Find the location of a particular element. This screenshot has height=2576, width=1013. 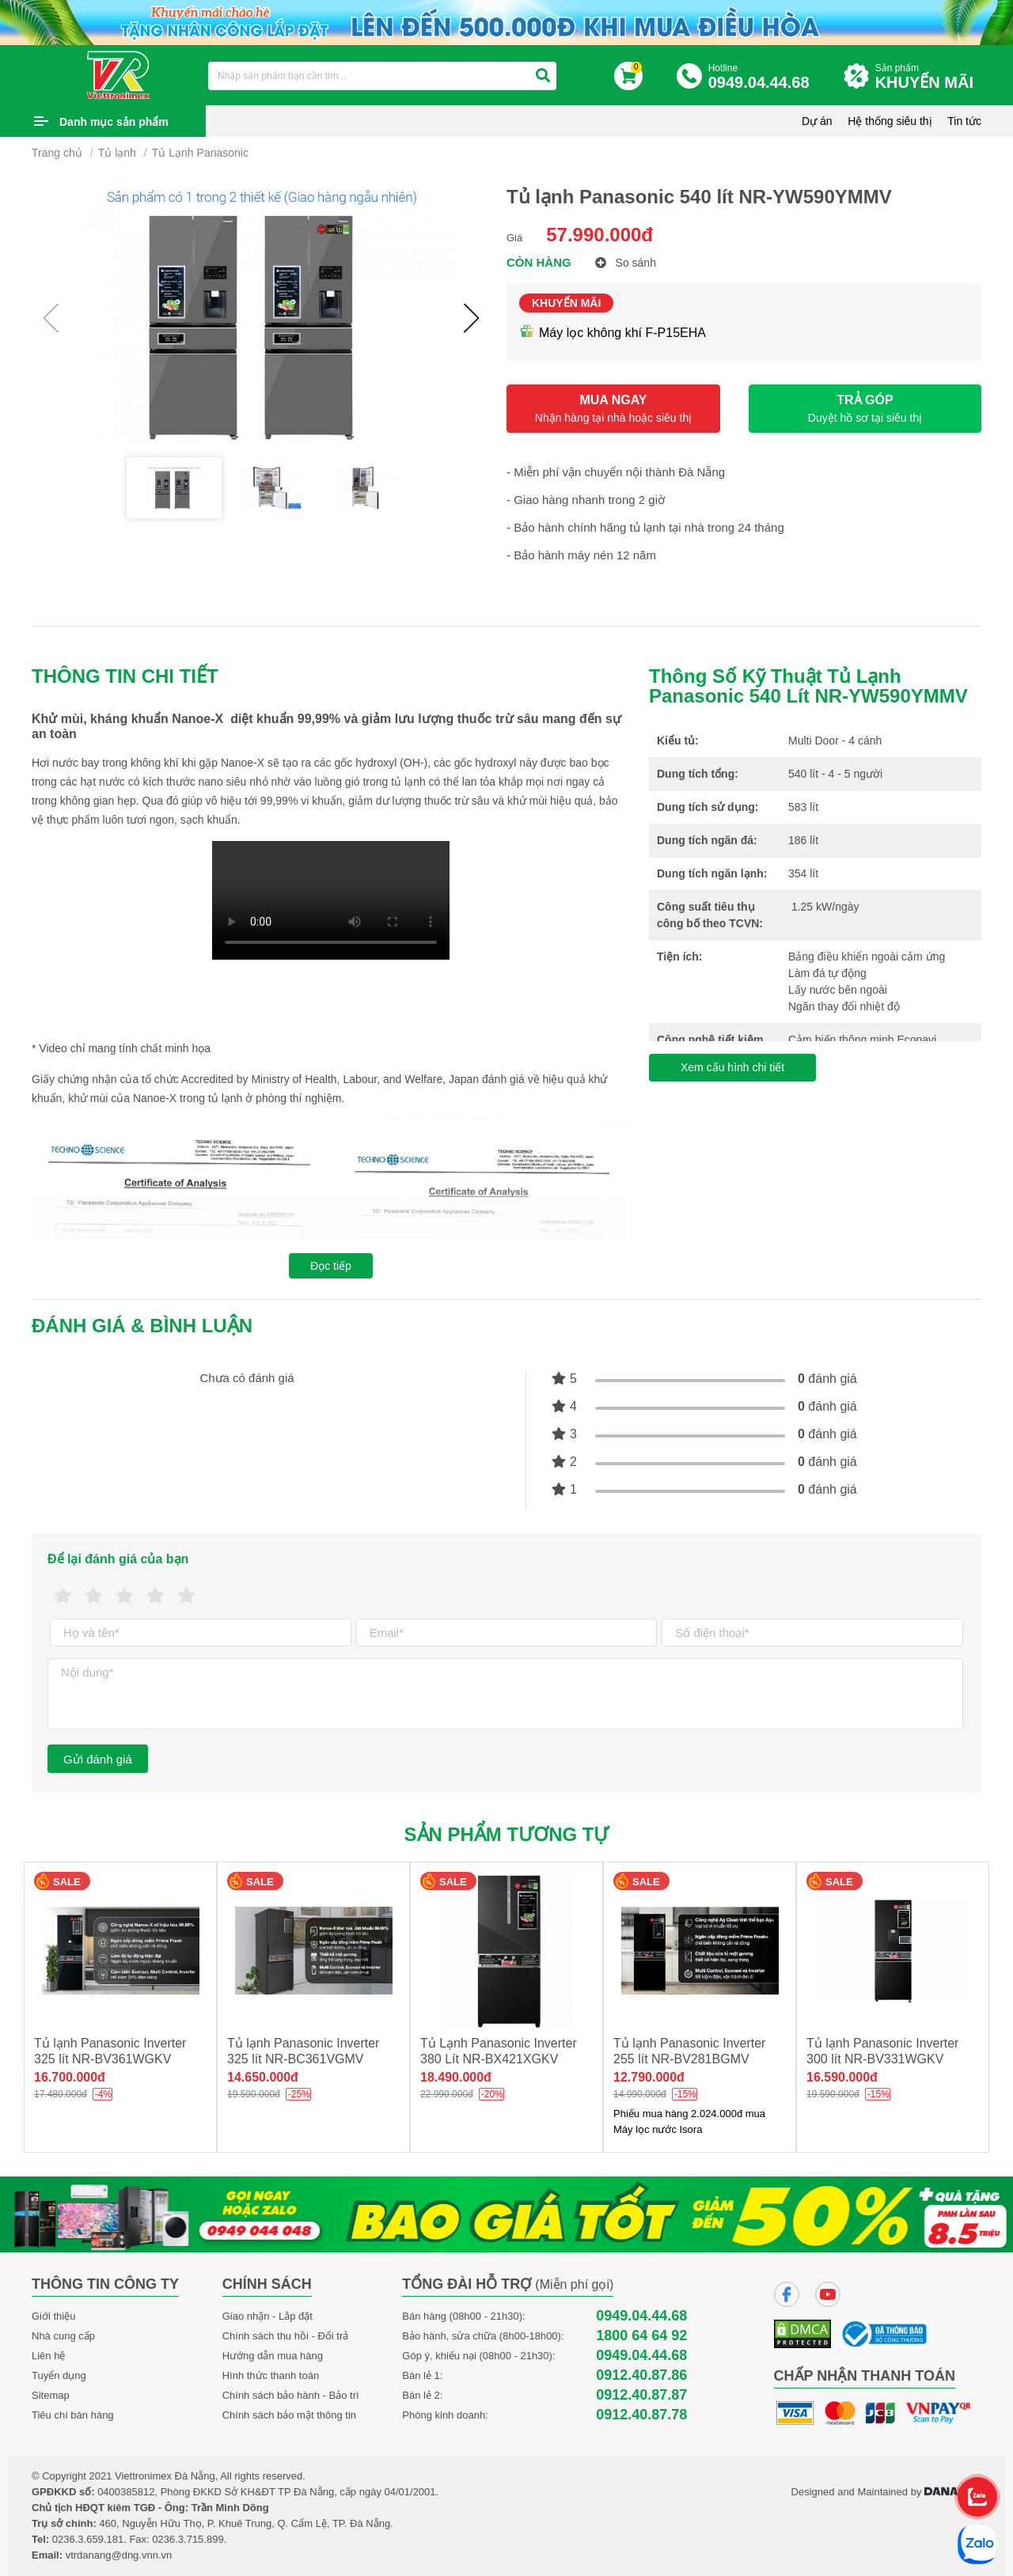

Giao nhận - Lắp đặt is located at coordinates (267, 2316).